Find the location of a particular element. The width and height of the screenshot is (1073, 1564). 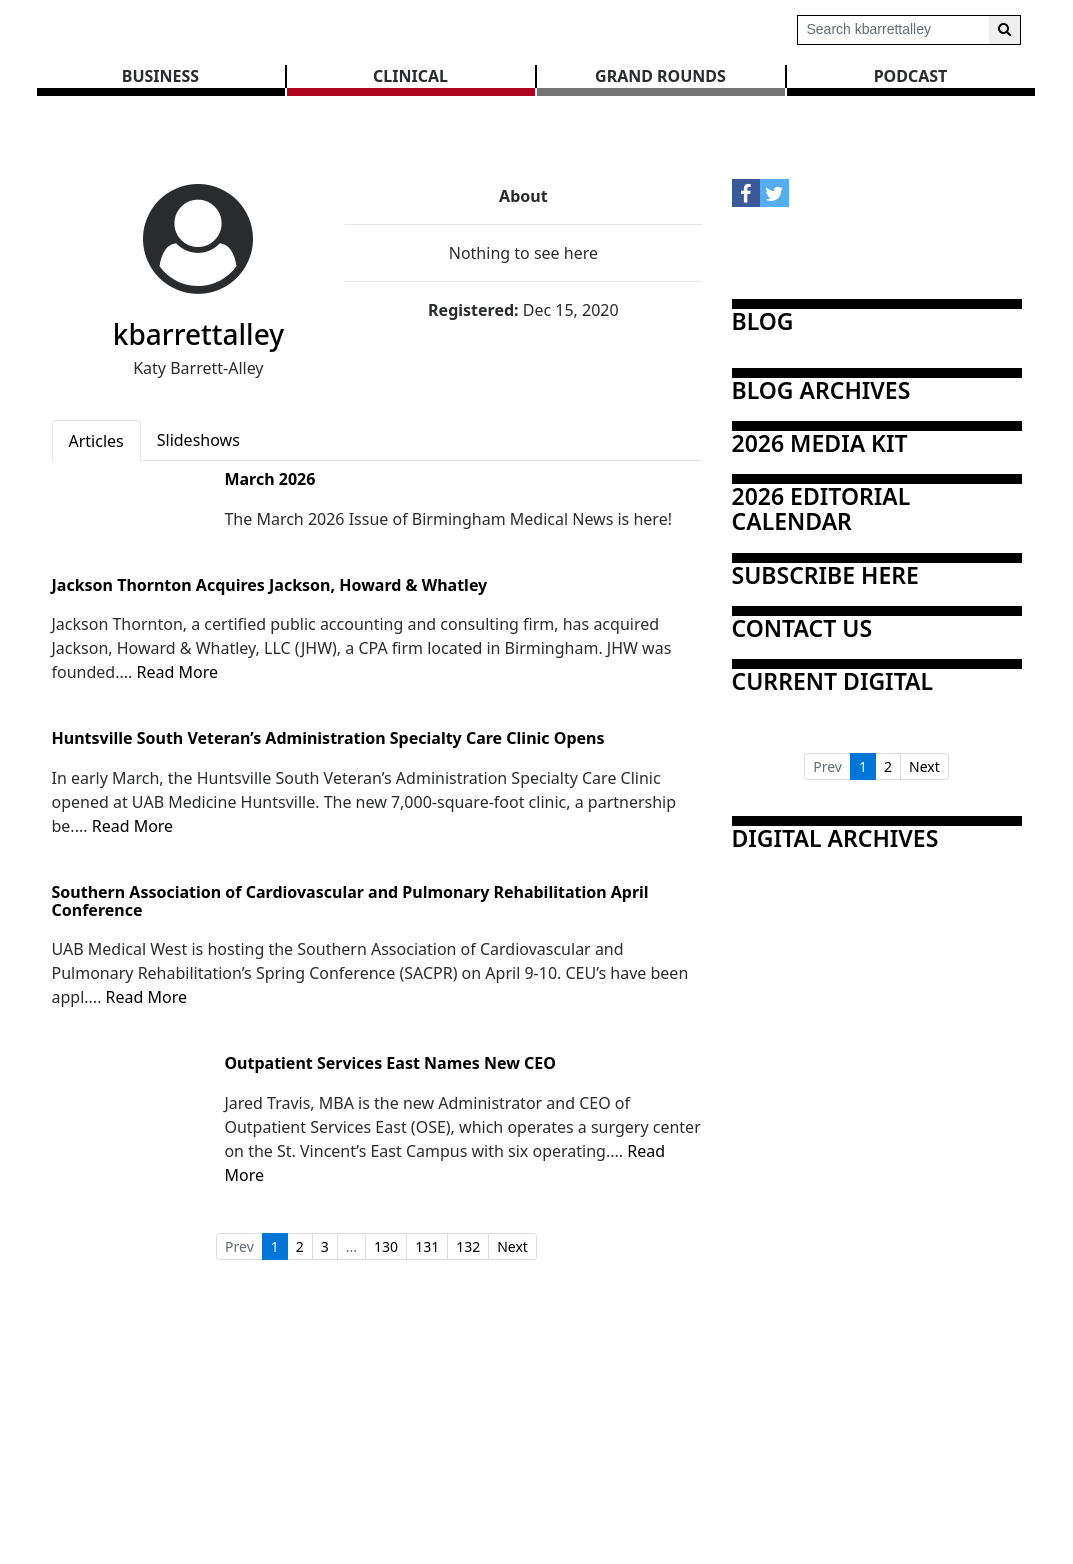

132 is located at coordinates (468, 1246).